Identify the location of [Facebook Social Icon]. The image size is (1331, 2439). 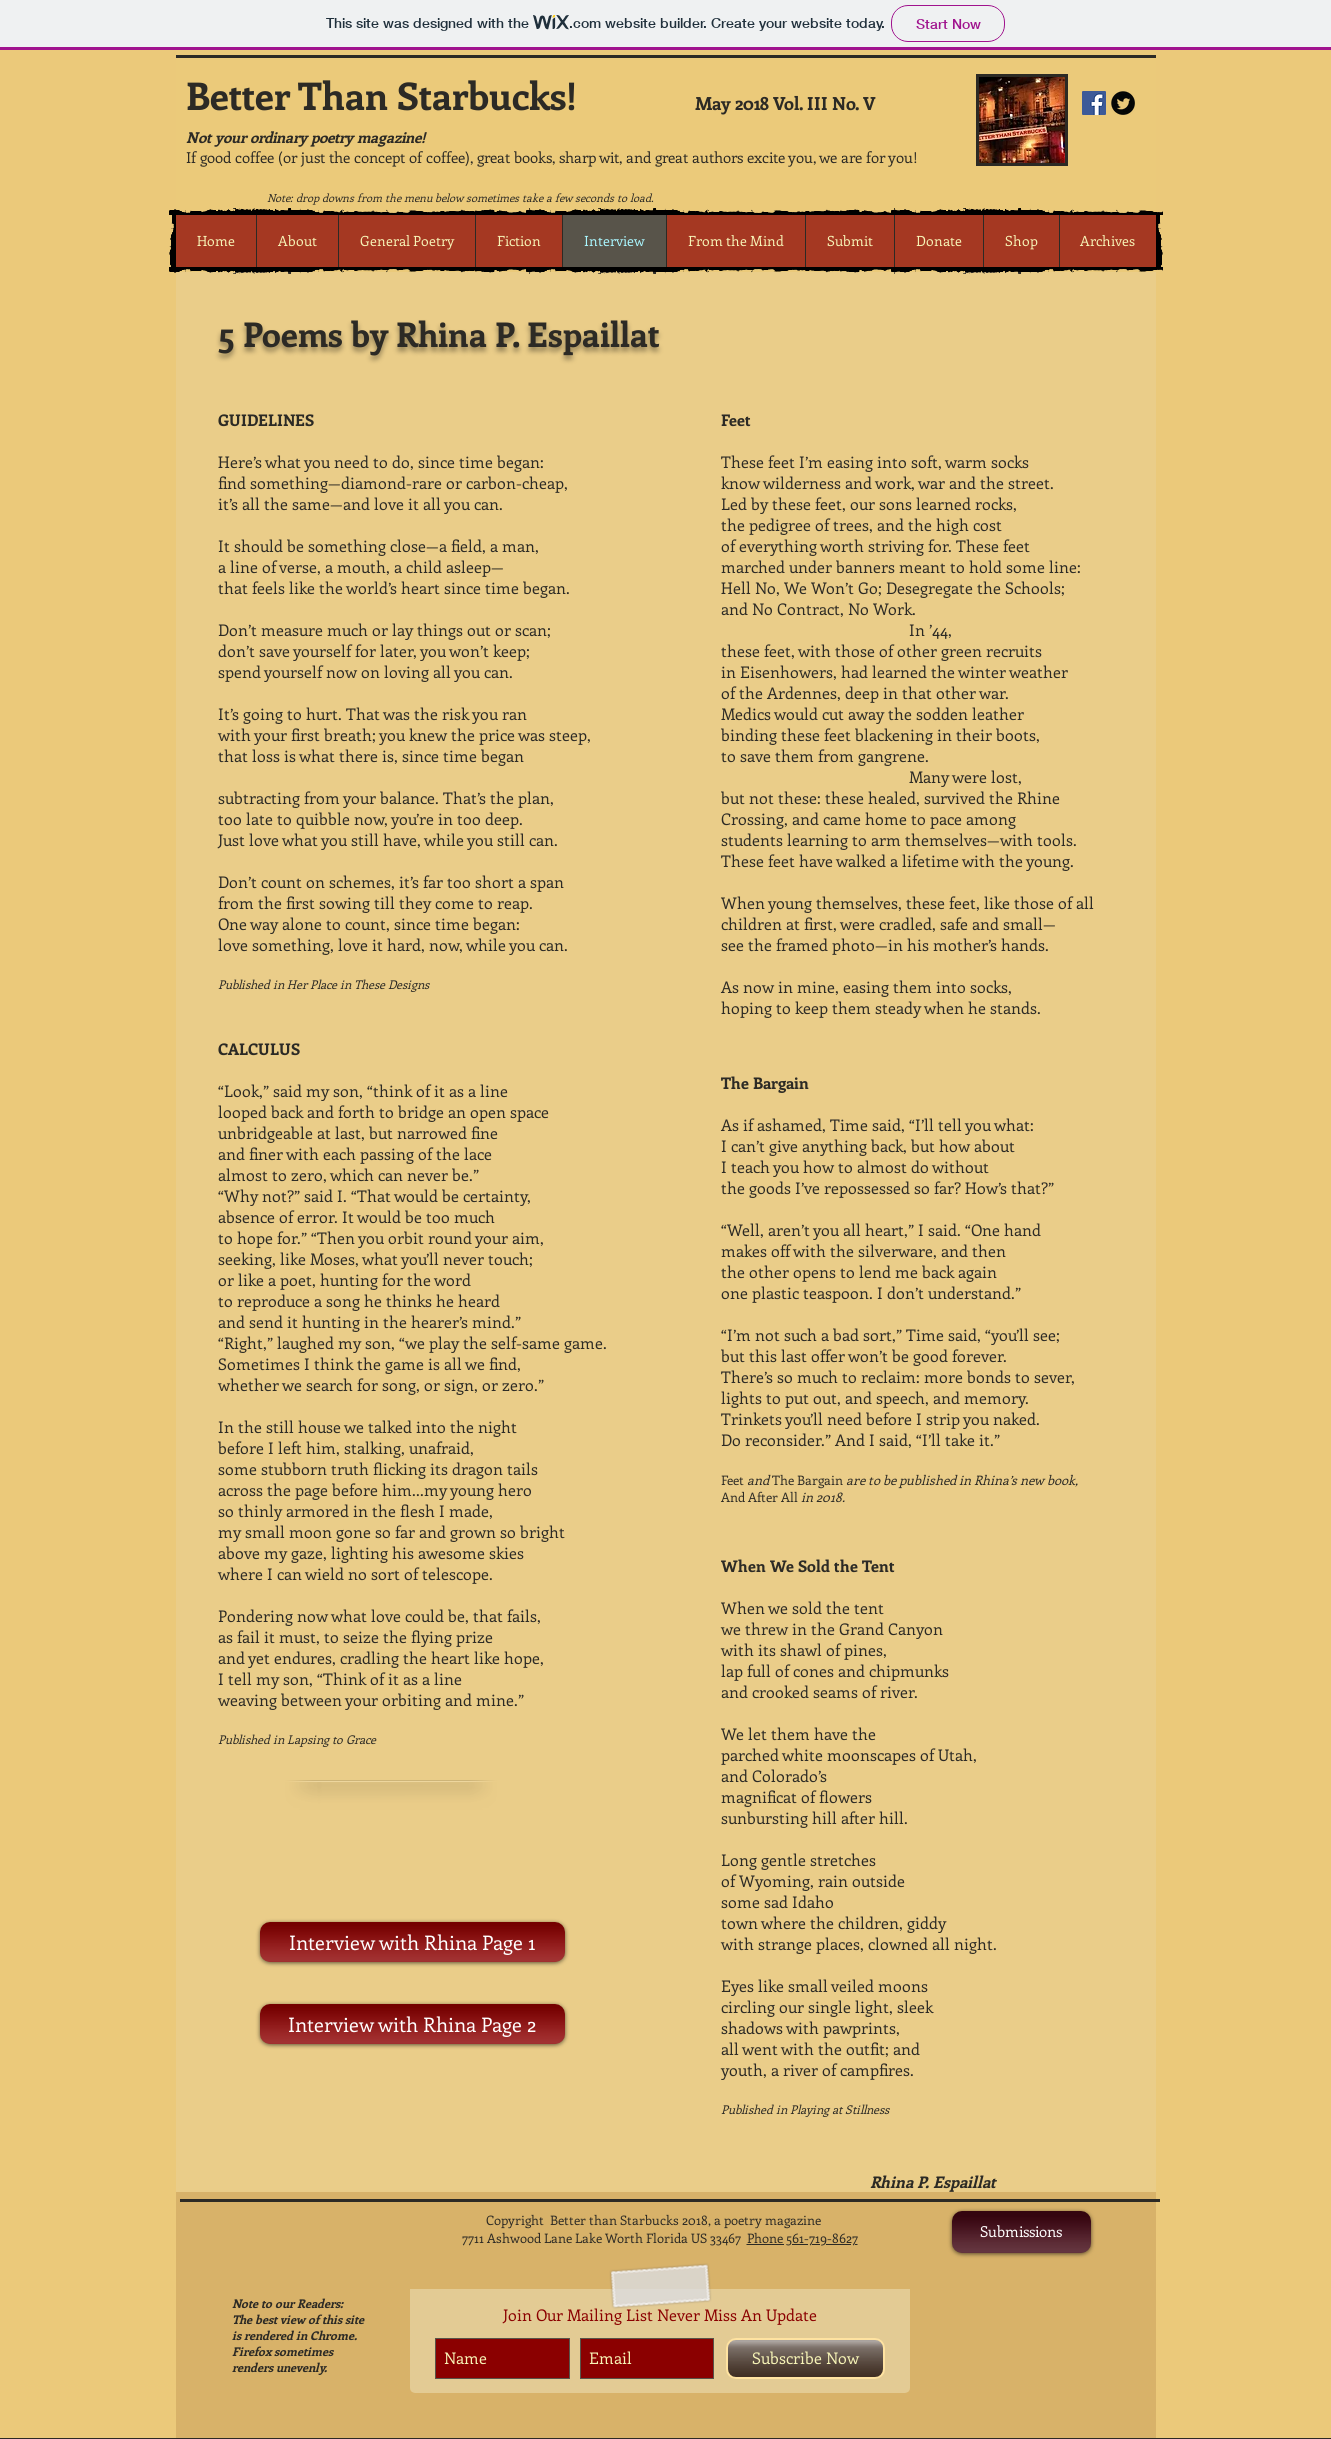
(1094, 103).